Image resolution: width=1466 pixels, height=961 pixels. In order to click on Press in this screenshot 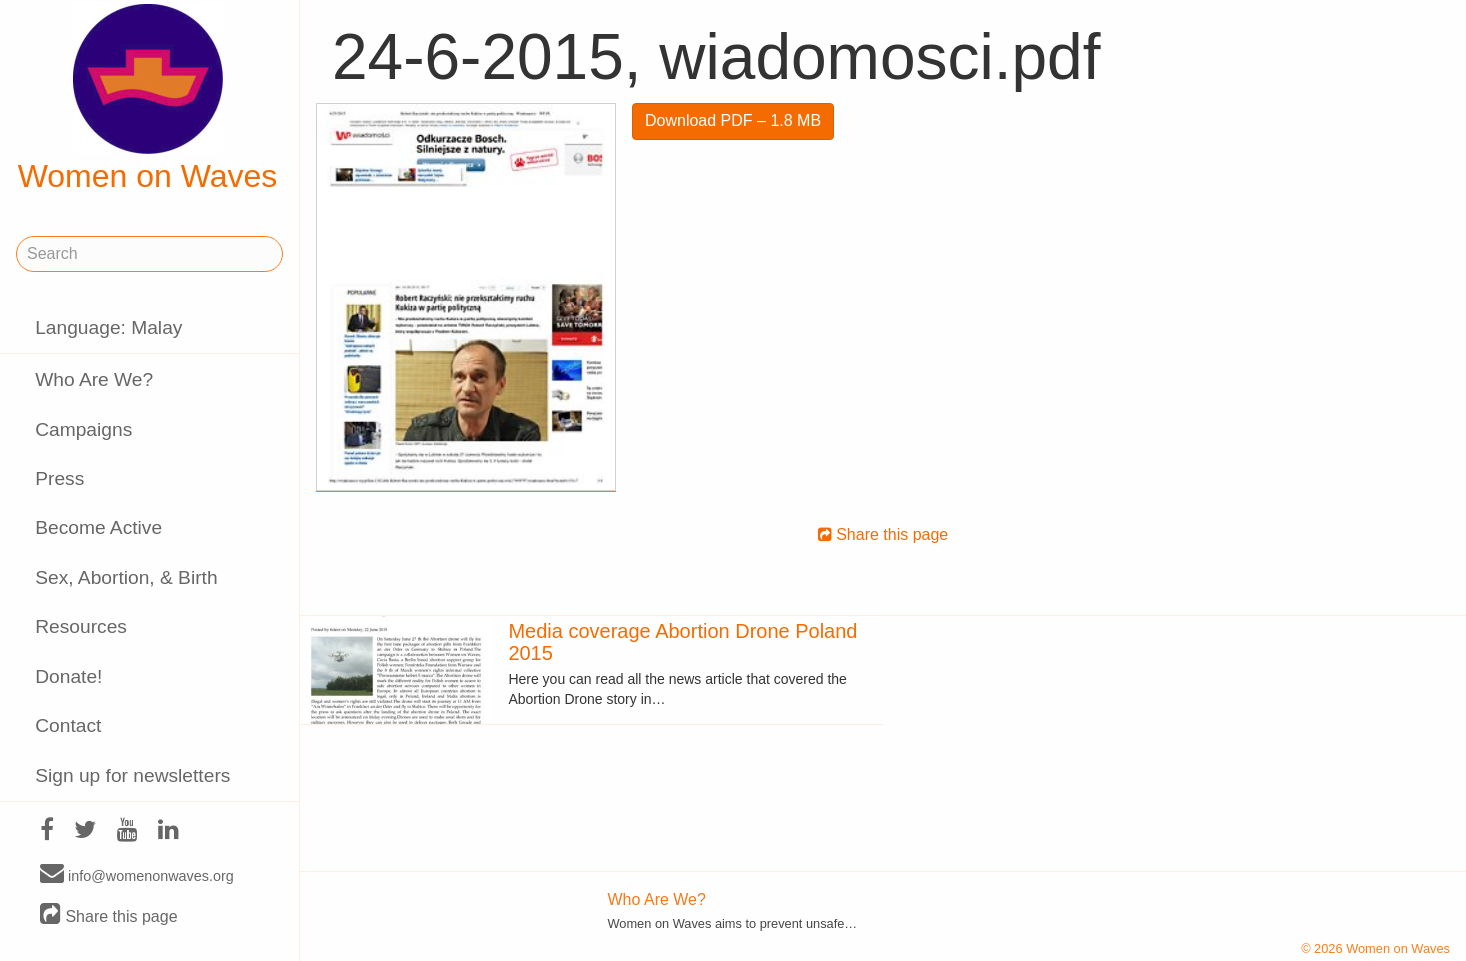, I will do `click(59, 478)`.